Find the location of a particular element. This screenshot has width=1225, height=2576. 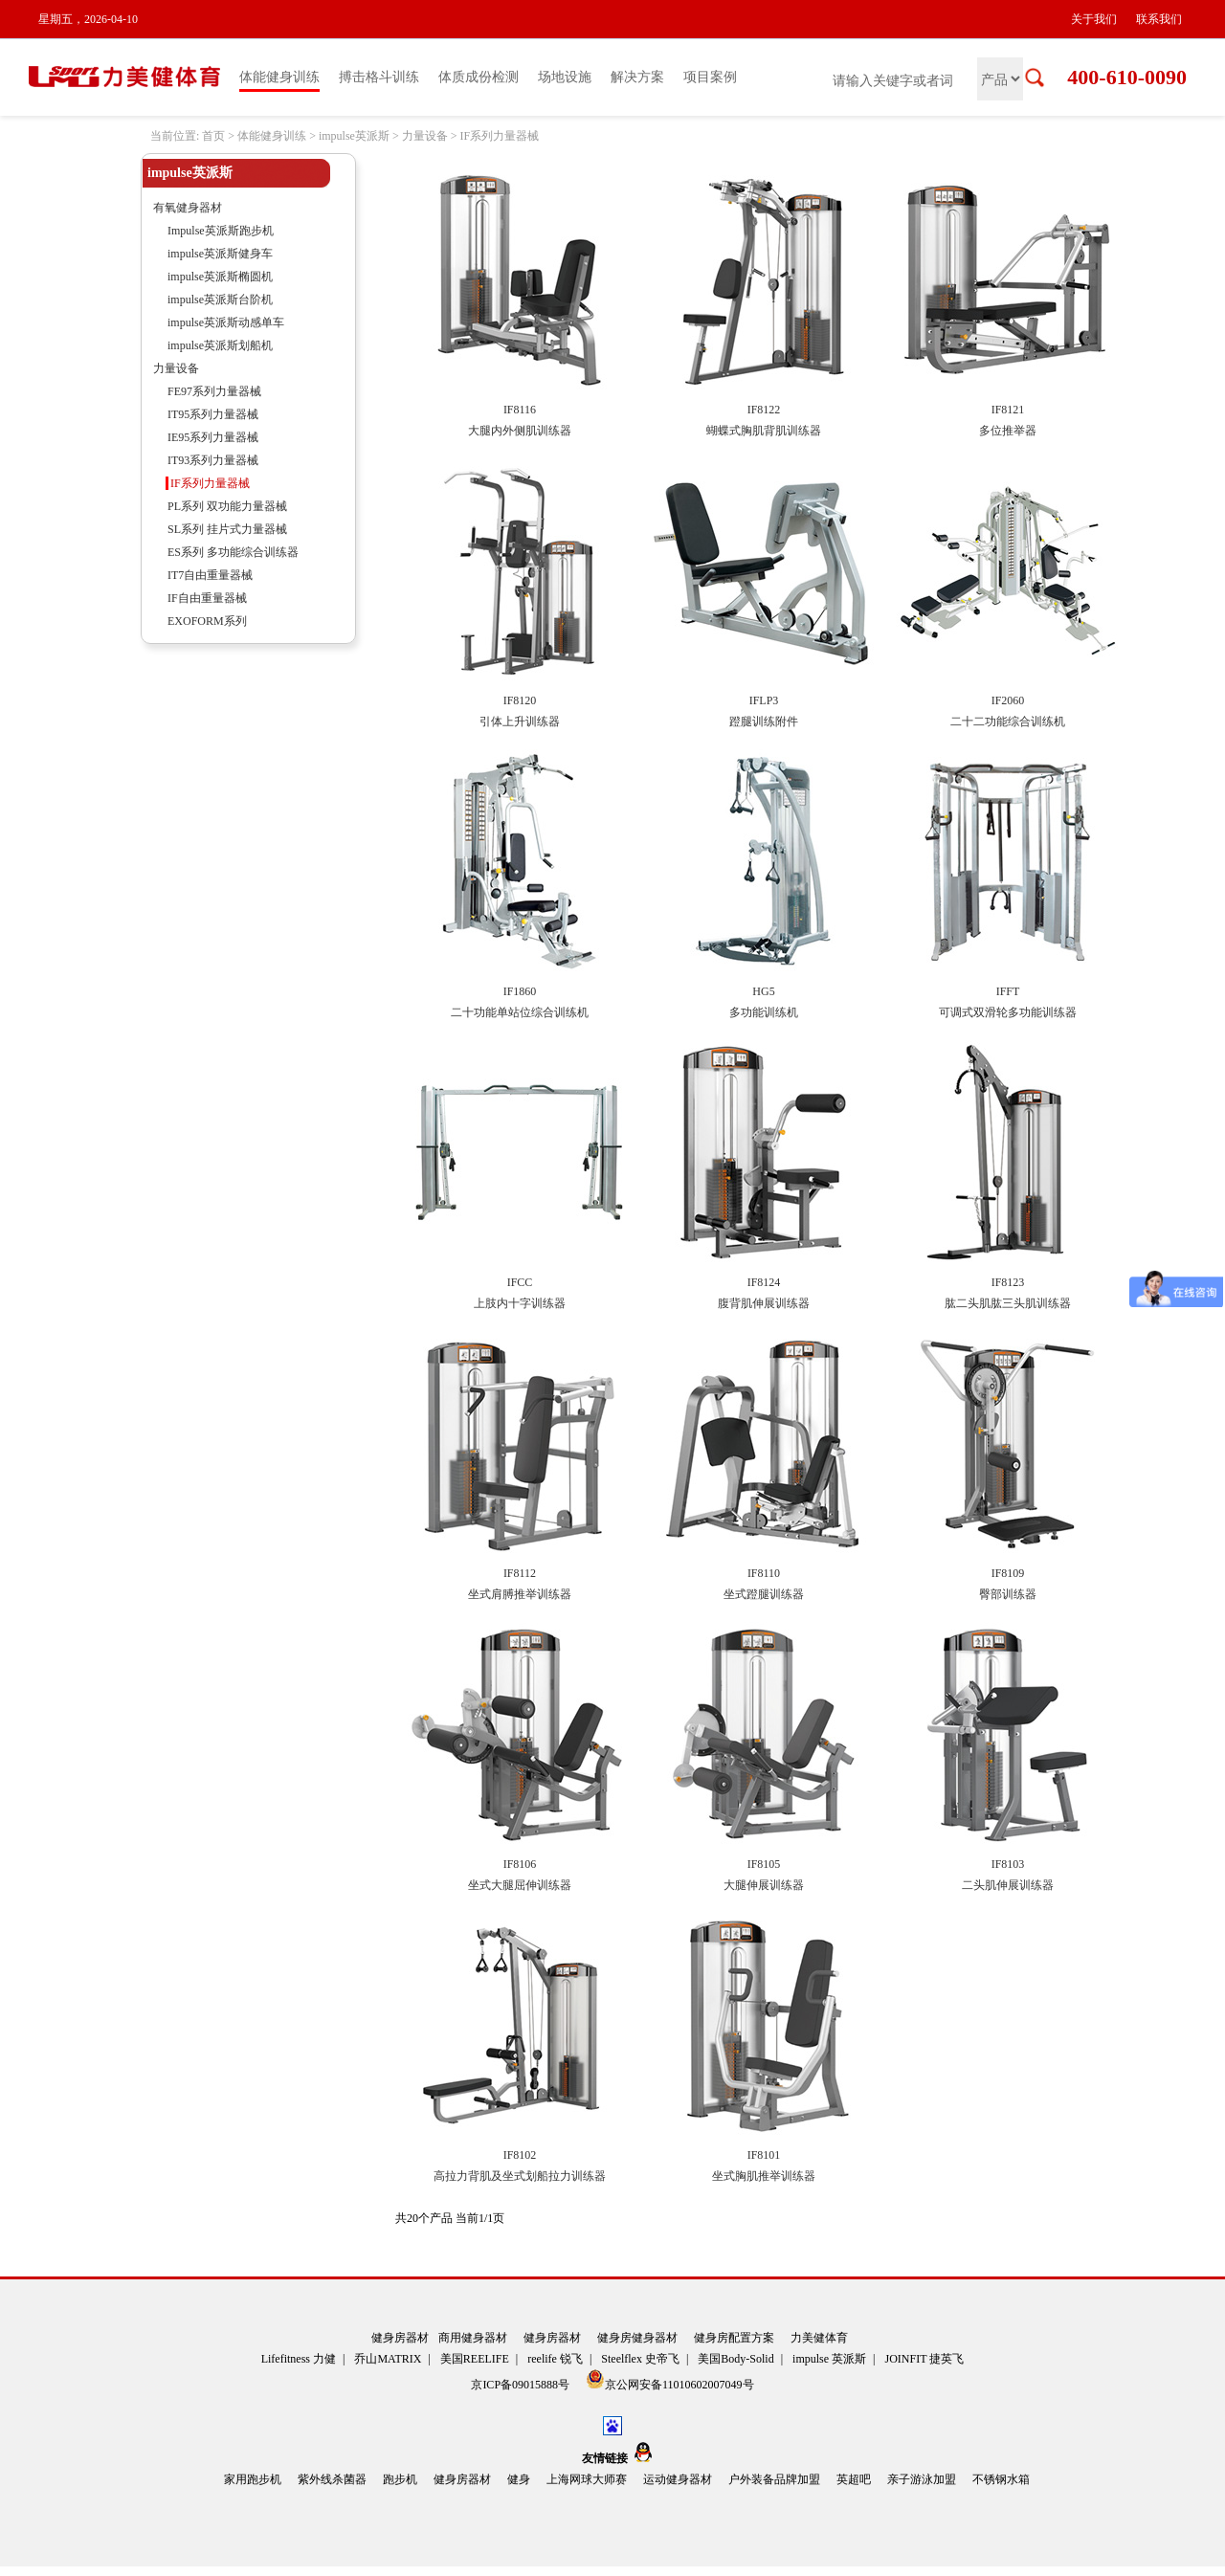

健身房配置方案 is located at coordinates (734, 2337).